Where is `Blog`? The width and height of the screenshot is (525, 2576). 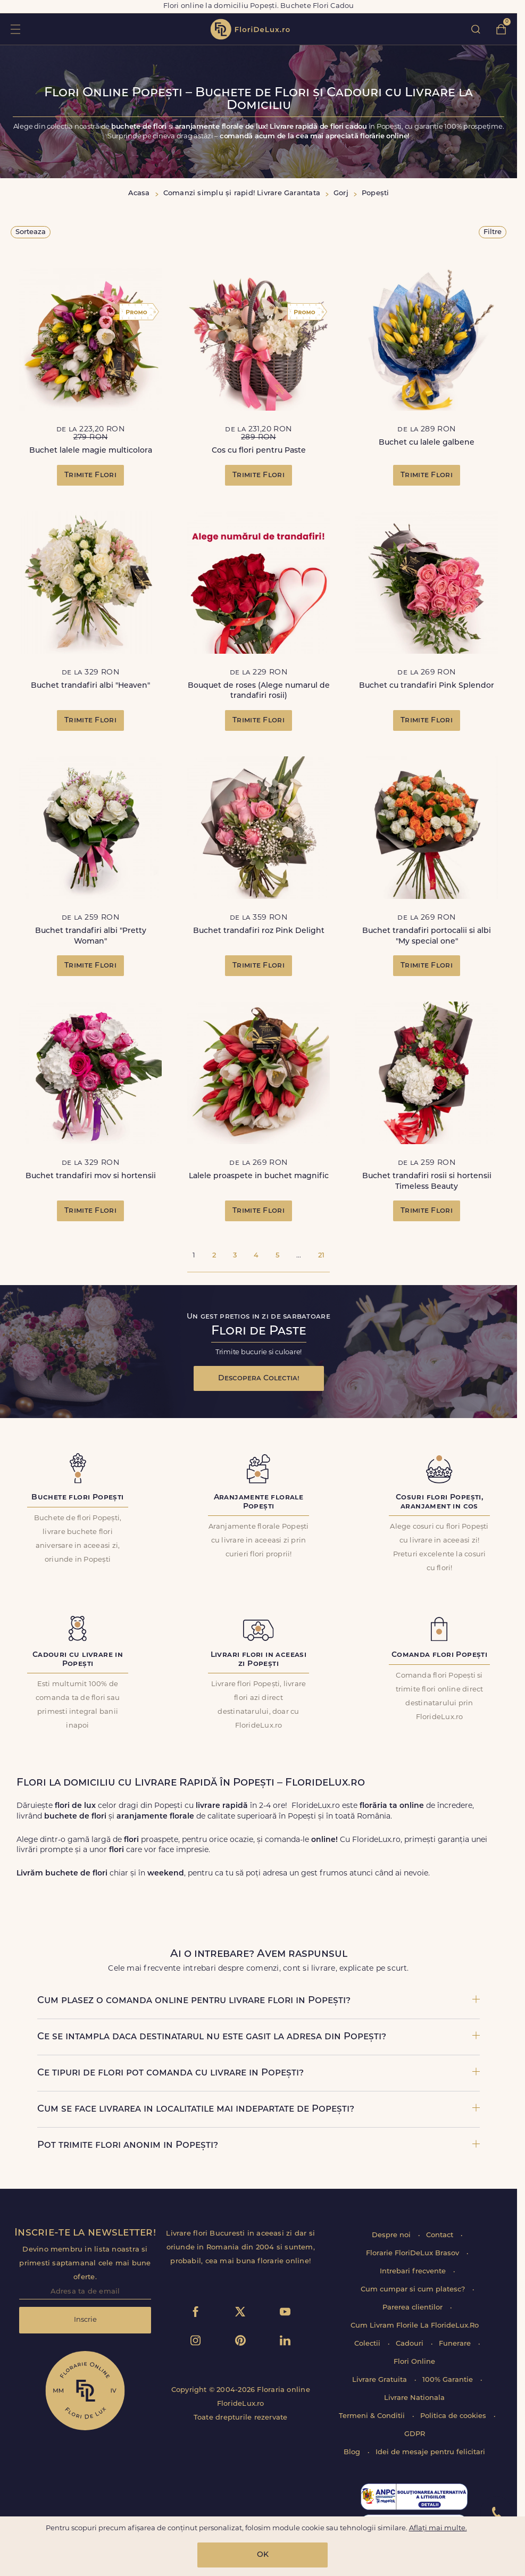 Blog is located at coordinates (353, 2452).